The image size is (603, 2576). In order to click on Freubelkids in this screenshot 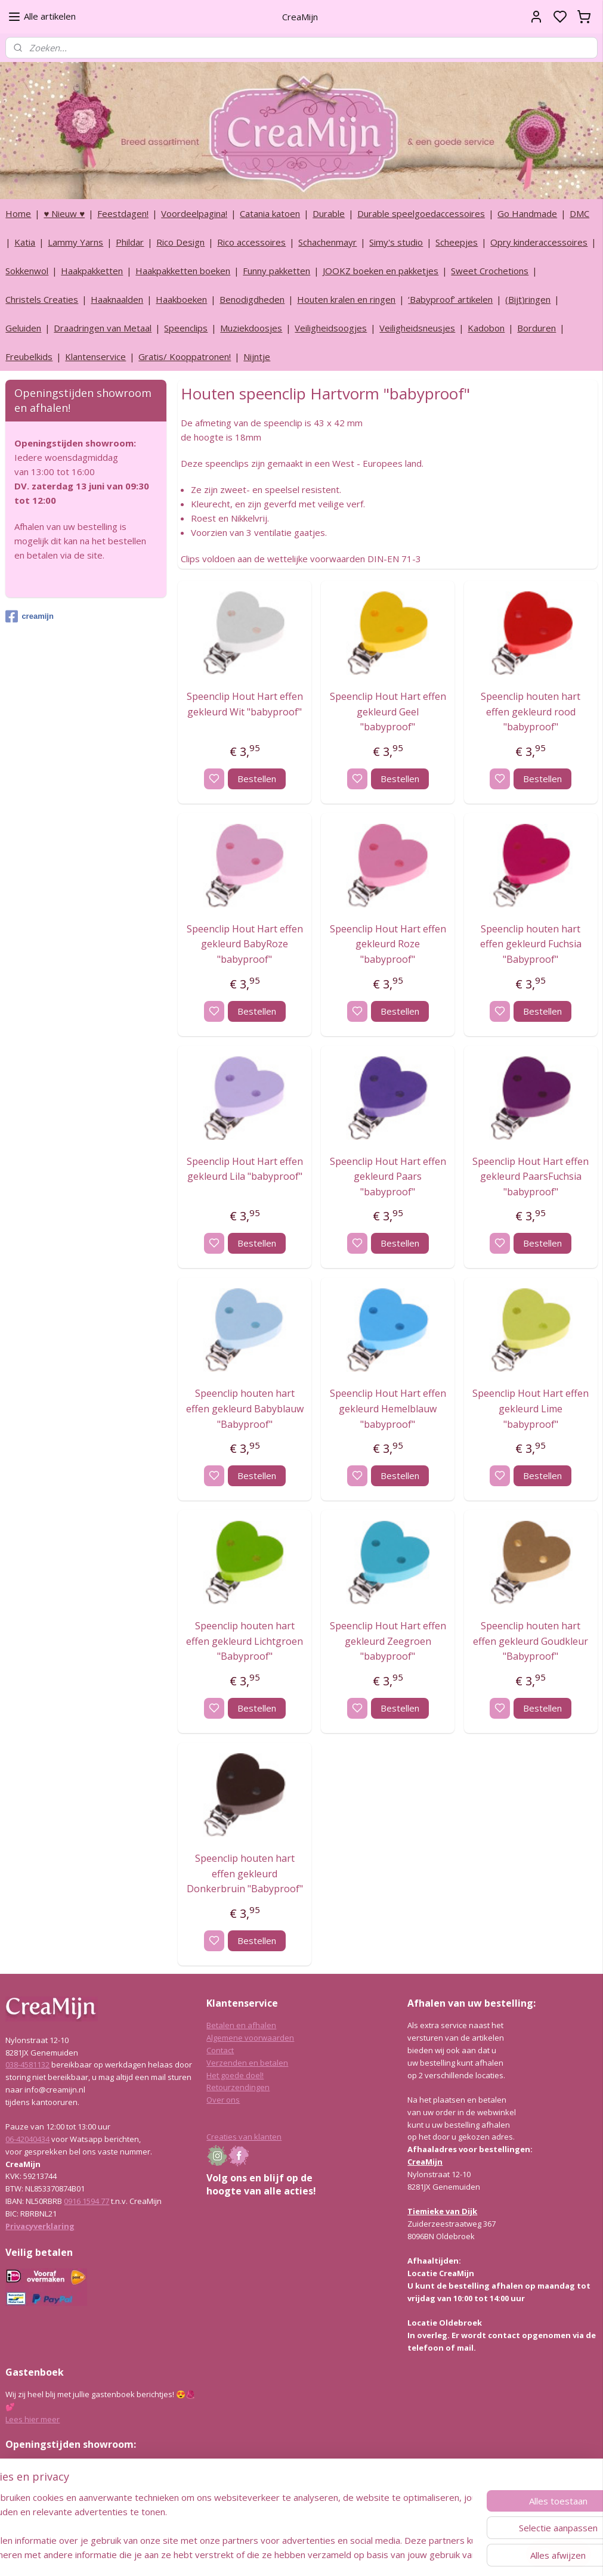, I will do `click(28, 356)`.